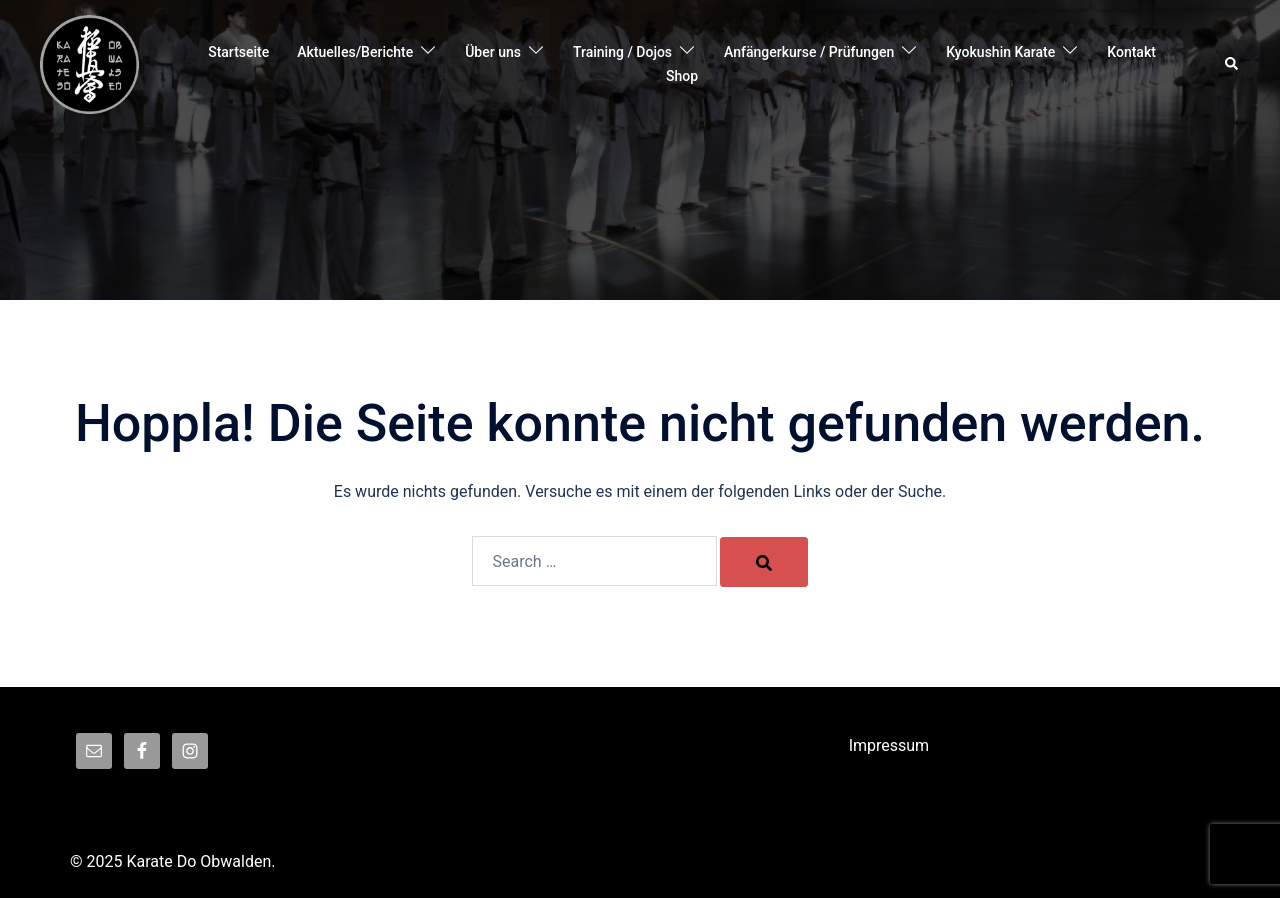  I want to click on Shop, so click(682, 76).